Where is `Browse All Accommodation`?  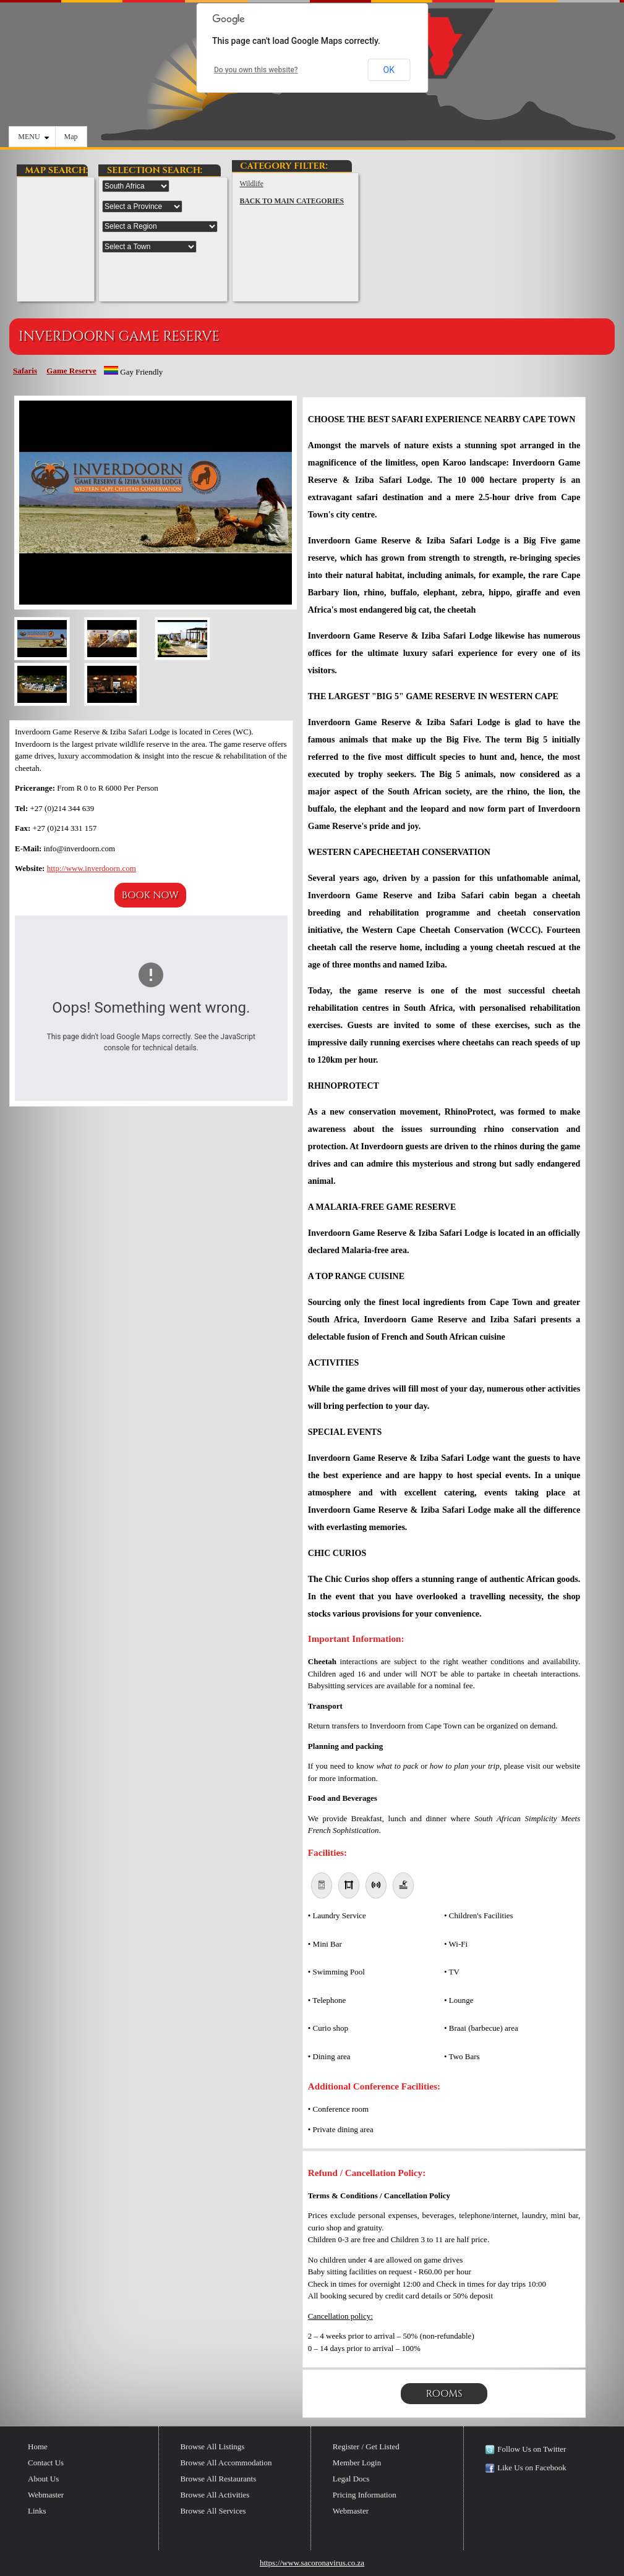
Browse All Accommodation is located at coordinates (225, 2462).